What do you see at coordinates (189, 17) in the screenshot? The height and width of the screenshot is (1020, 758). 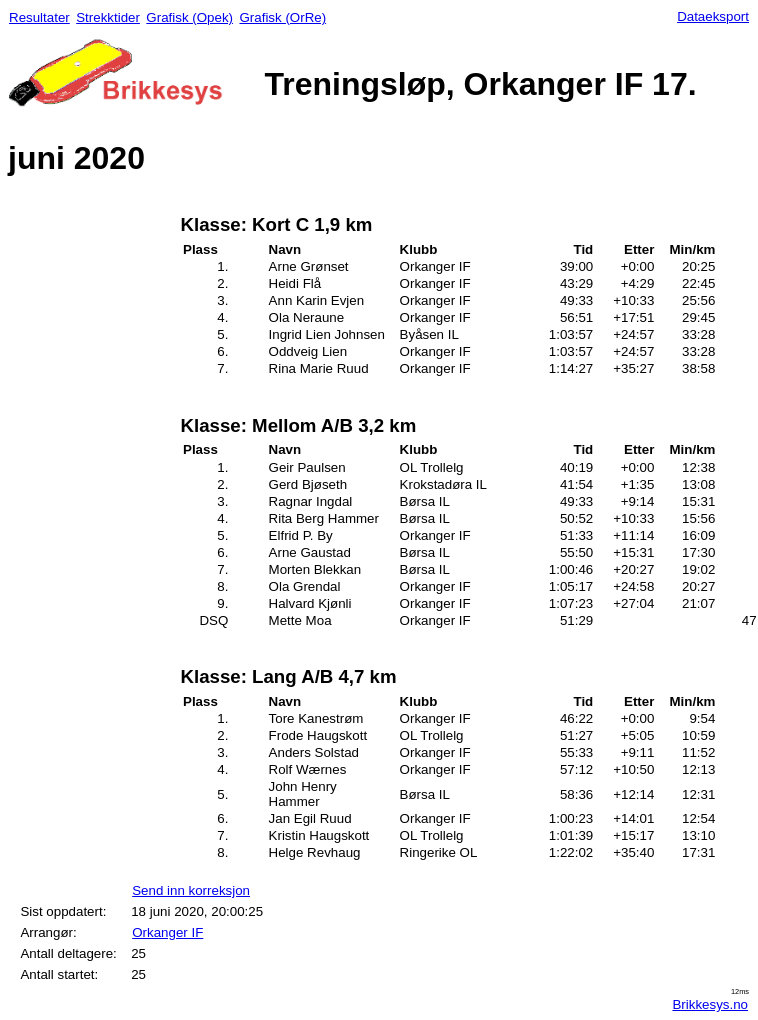 I see `Grafisk (Opek)` at bounding box center [189, 17].